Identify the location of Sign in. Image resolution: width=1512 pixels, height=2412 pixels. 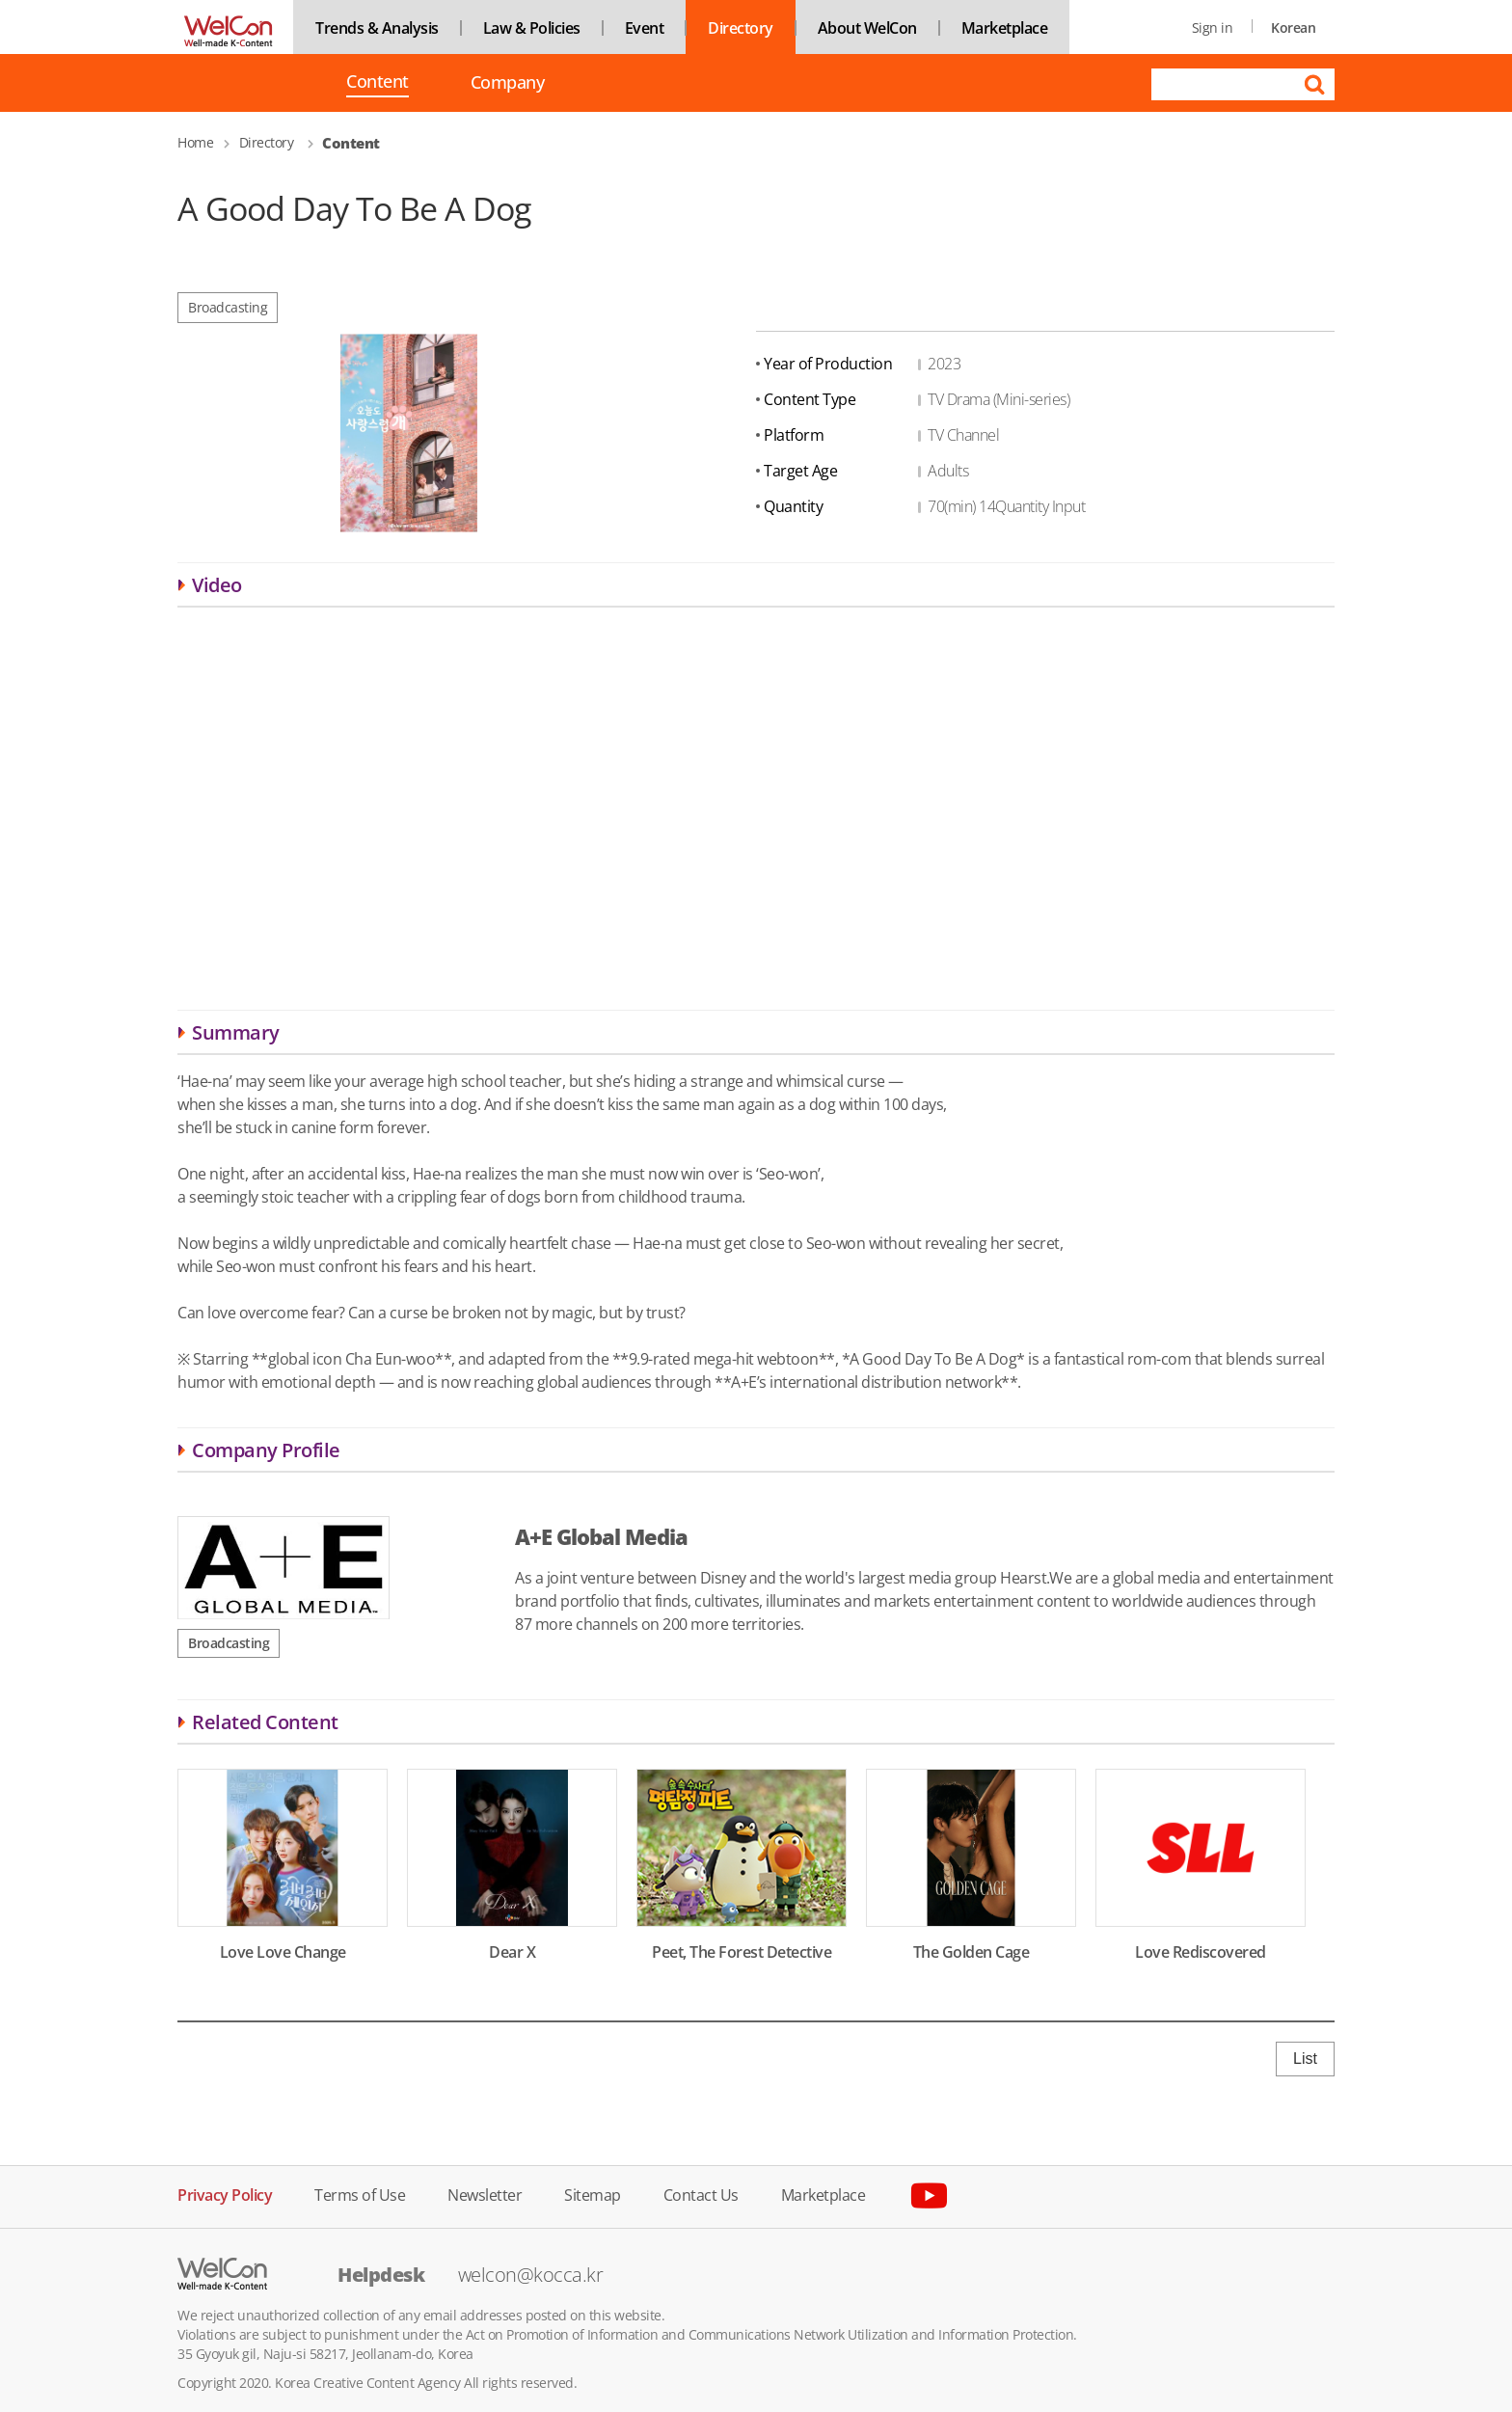
(1212, 27).